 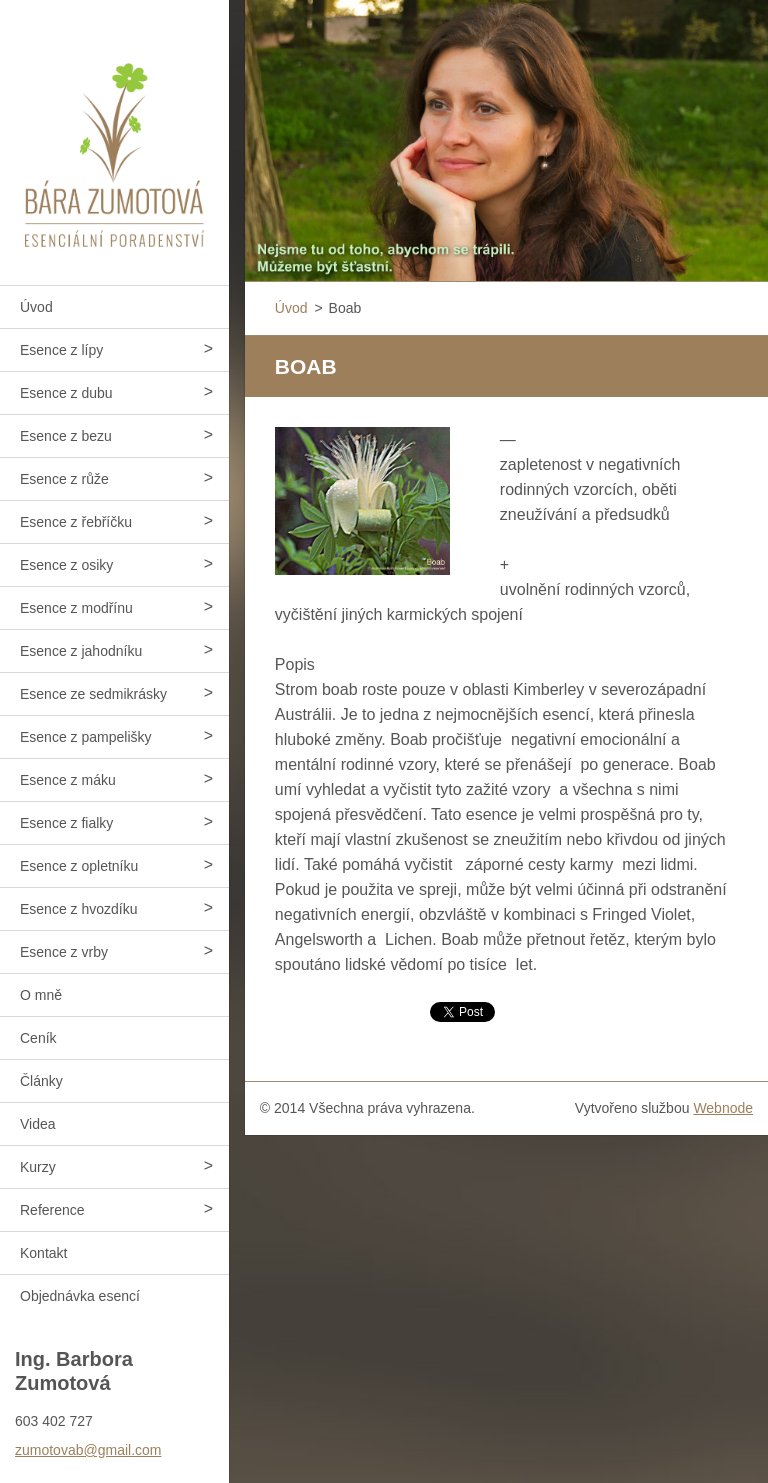 What do you see at coordinates (38, 1167) in the screenshot?
I see `Kurzy` at bounding box center [38, 1167].